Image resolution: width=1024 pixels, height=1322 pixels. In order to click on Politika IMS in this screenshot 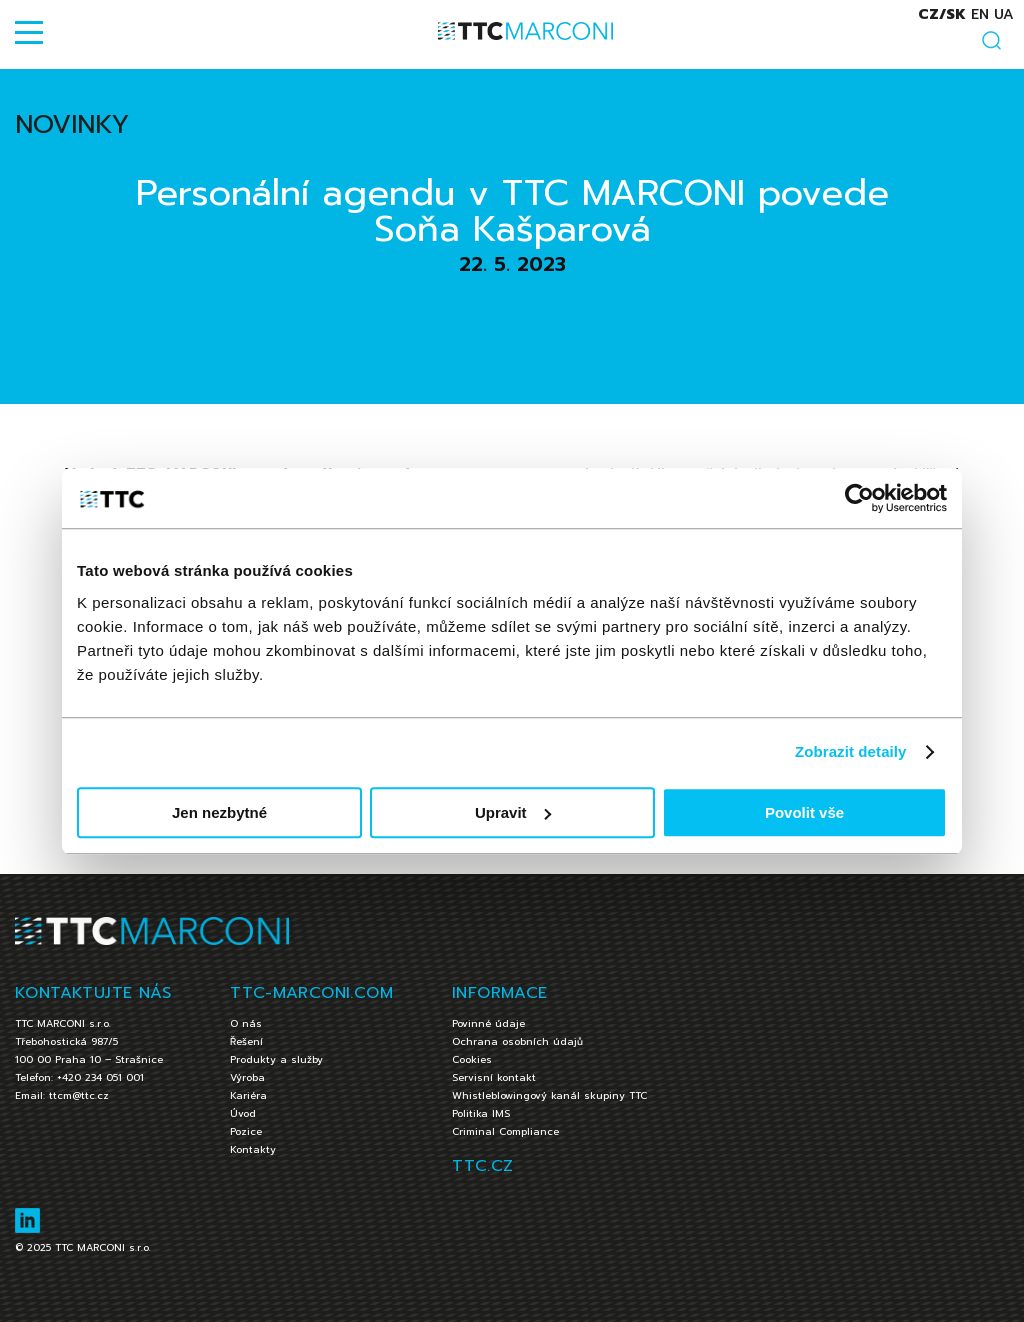, I will do `click(481, 1113)`.